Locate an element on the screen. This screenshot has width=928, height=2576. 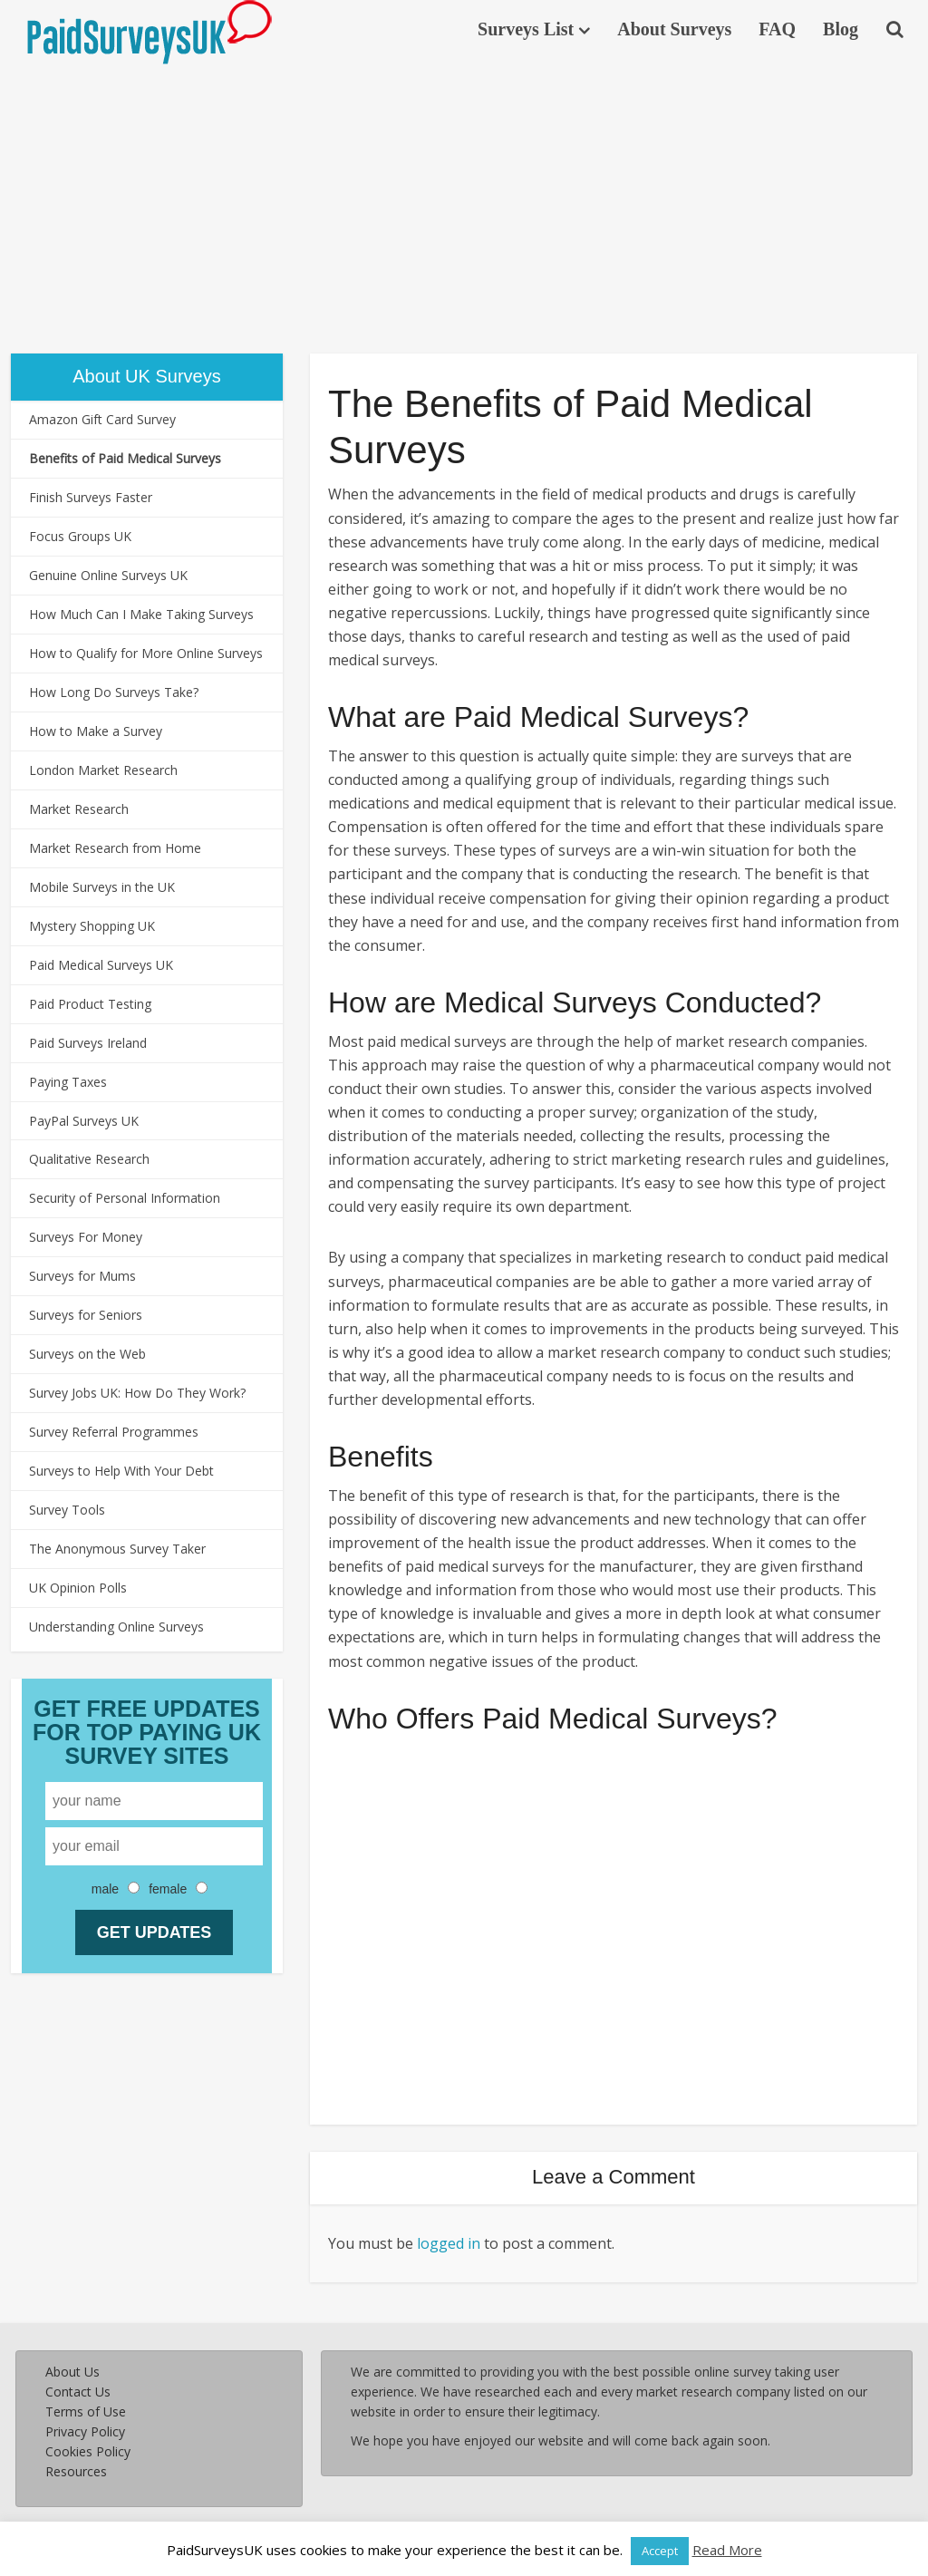
Survey Referral Programmes is located at coordinates (113, 1431).